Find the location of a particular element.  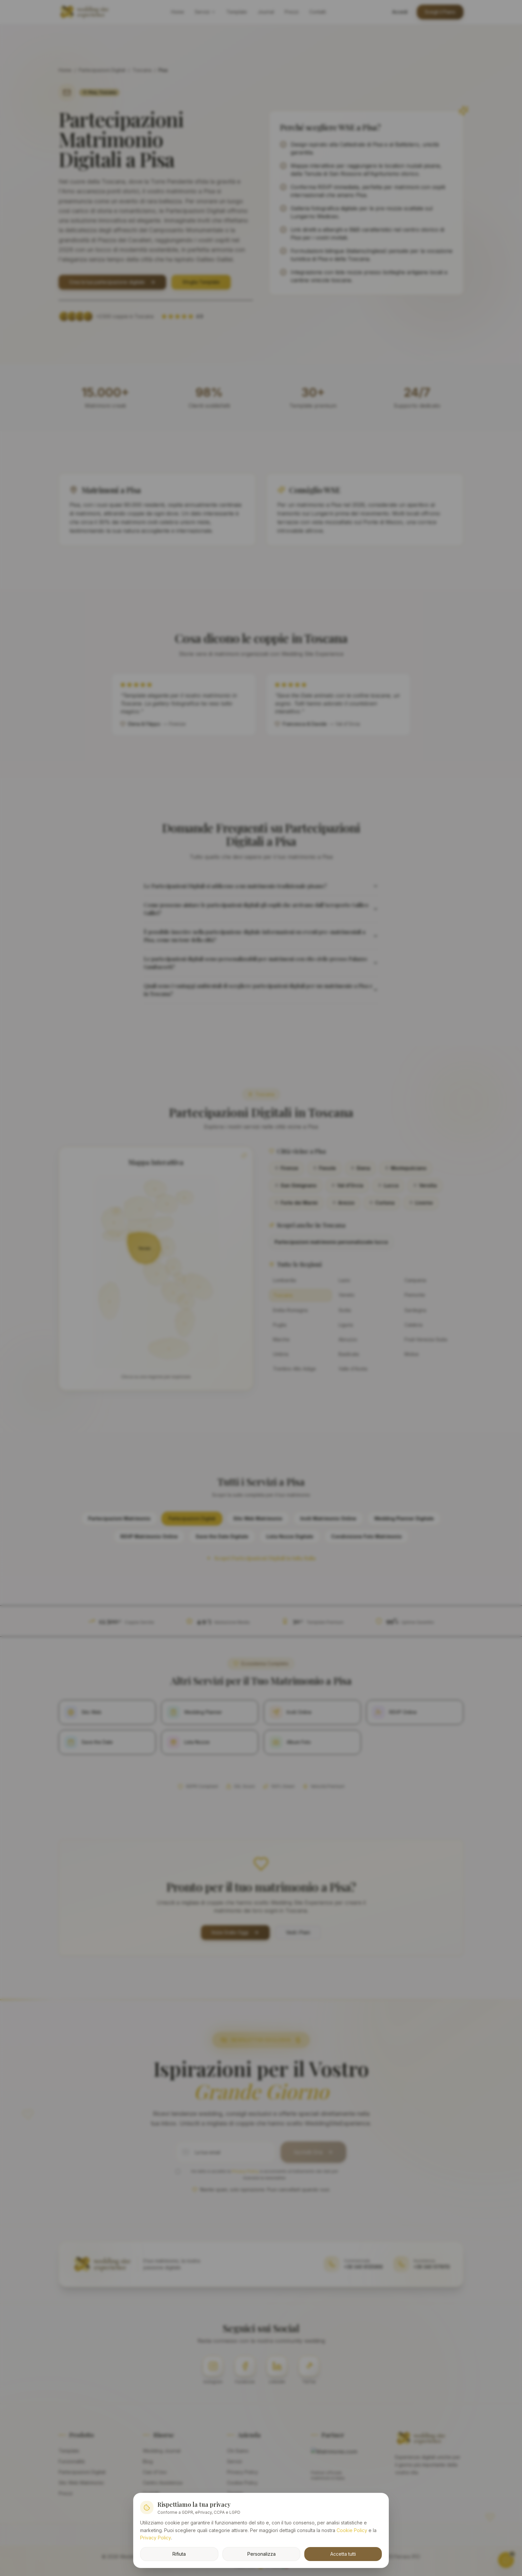

Personalizza is located at coordinates (261, 2553).